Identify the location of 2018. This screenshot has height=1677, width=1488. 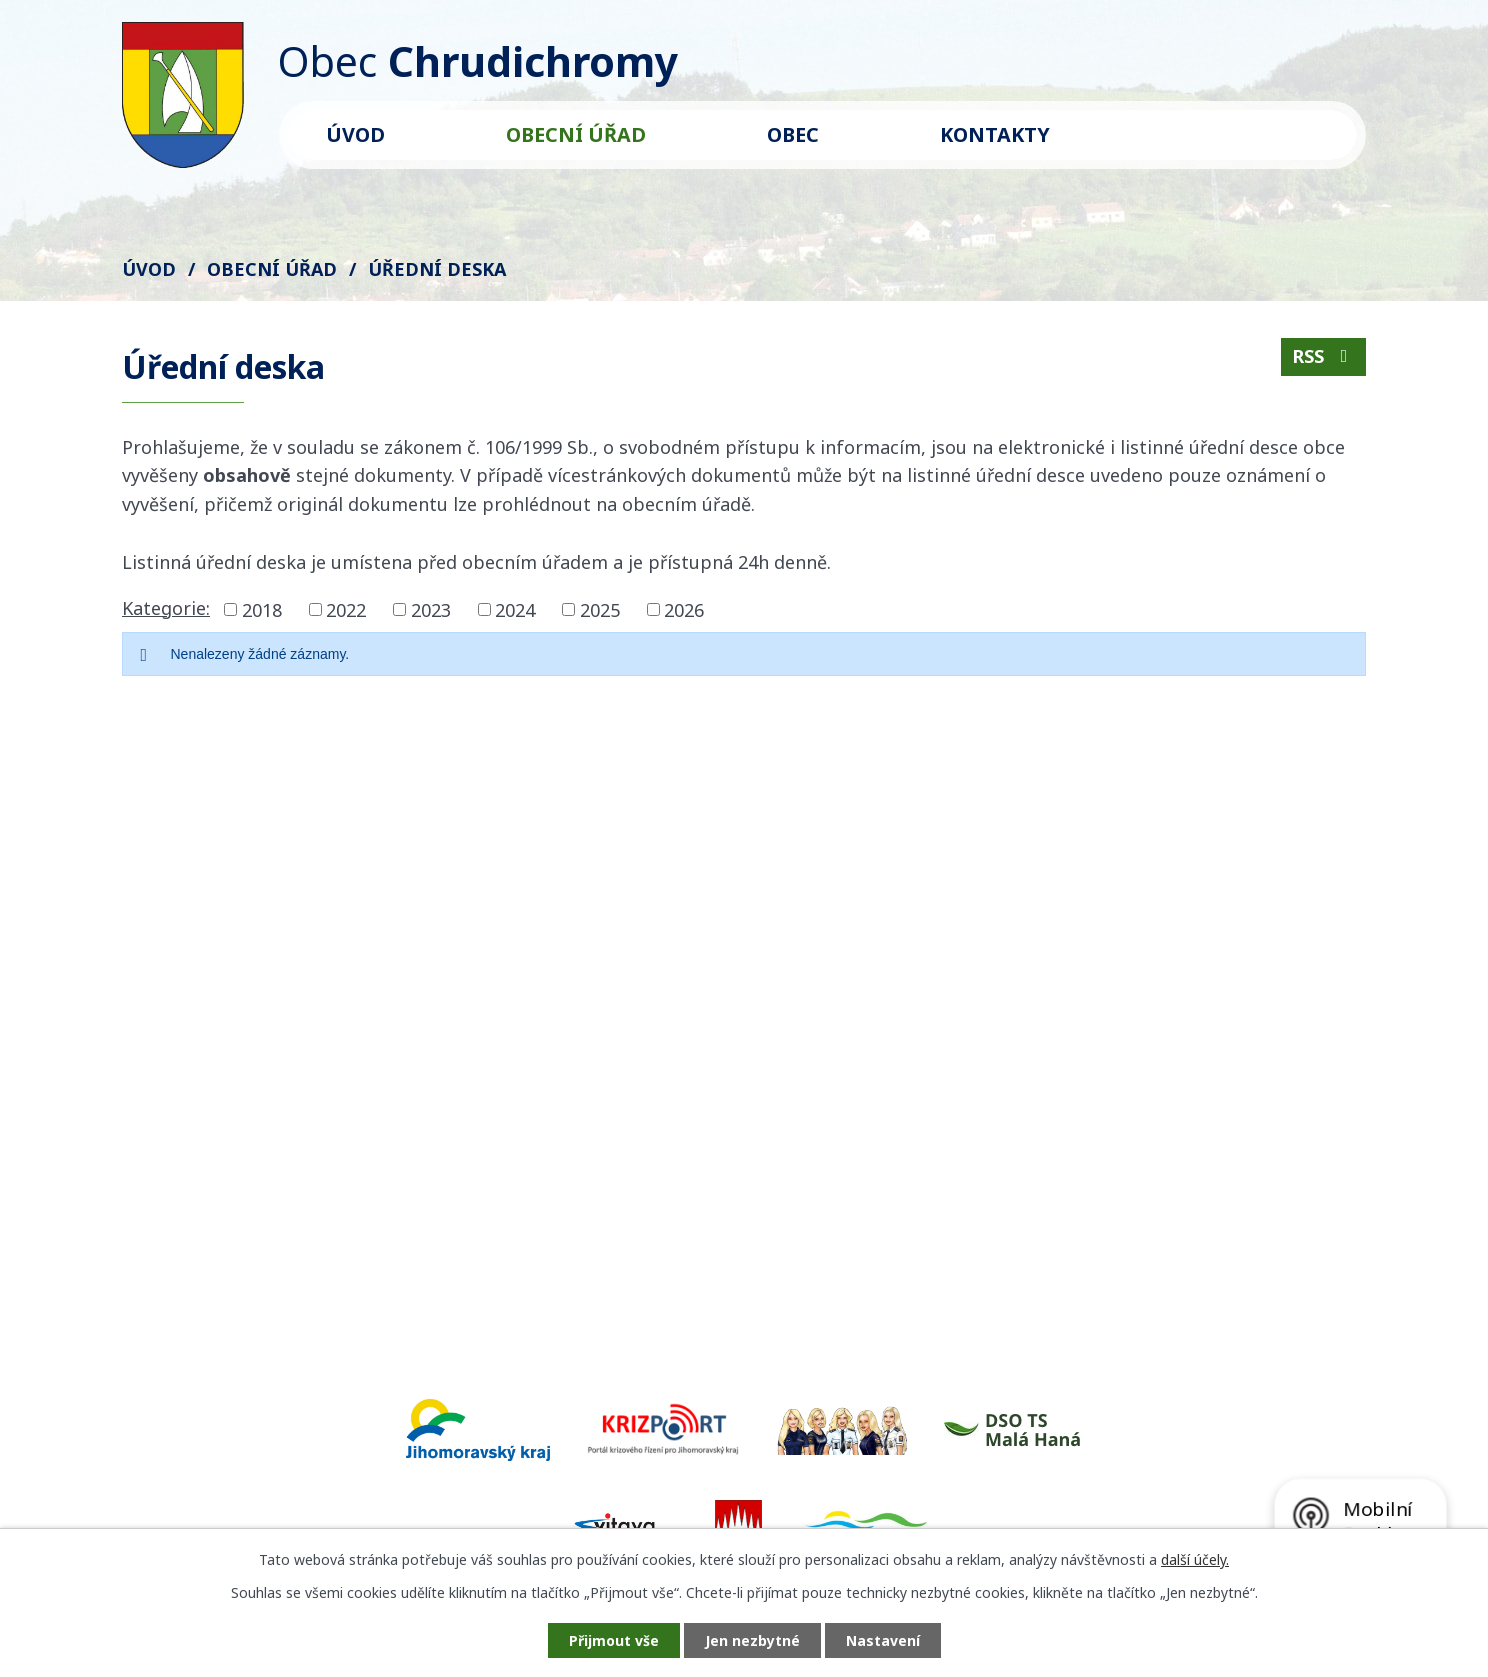
(262, 609).